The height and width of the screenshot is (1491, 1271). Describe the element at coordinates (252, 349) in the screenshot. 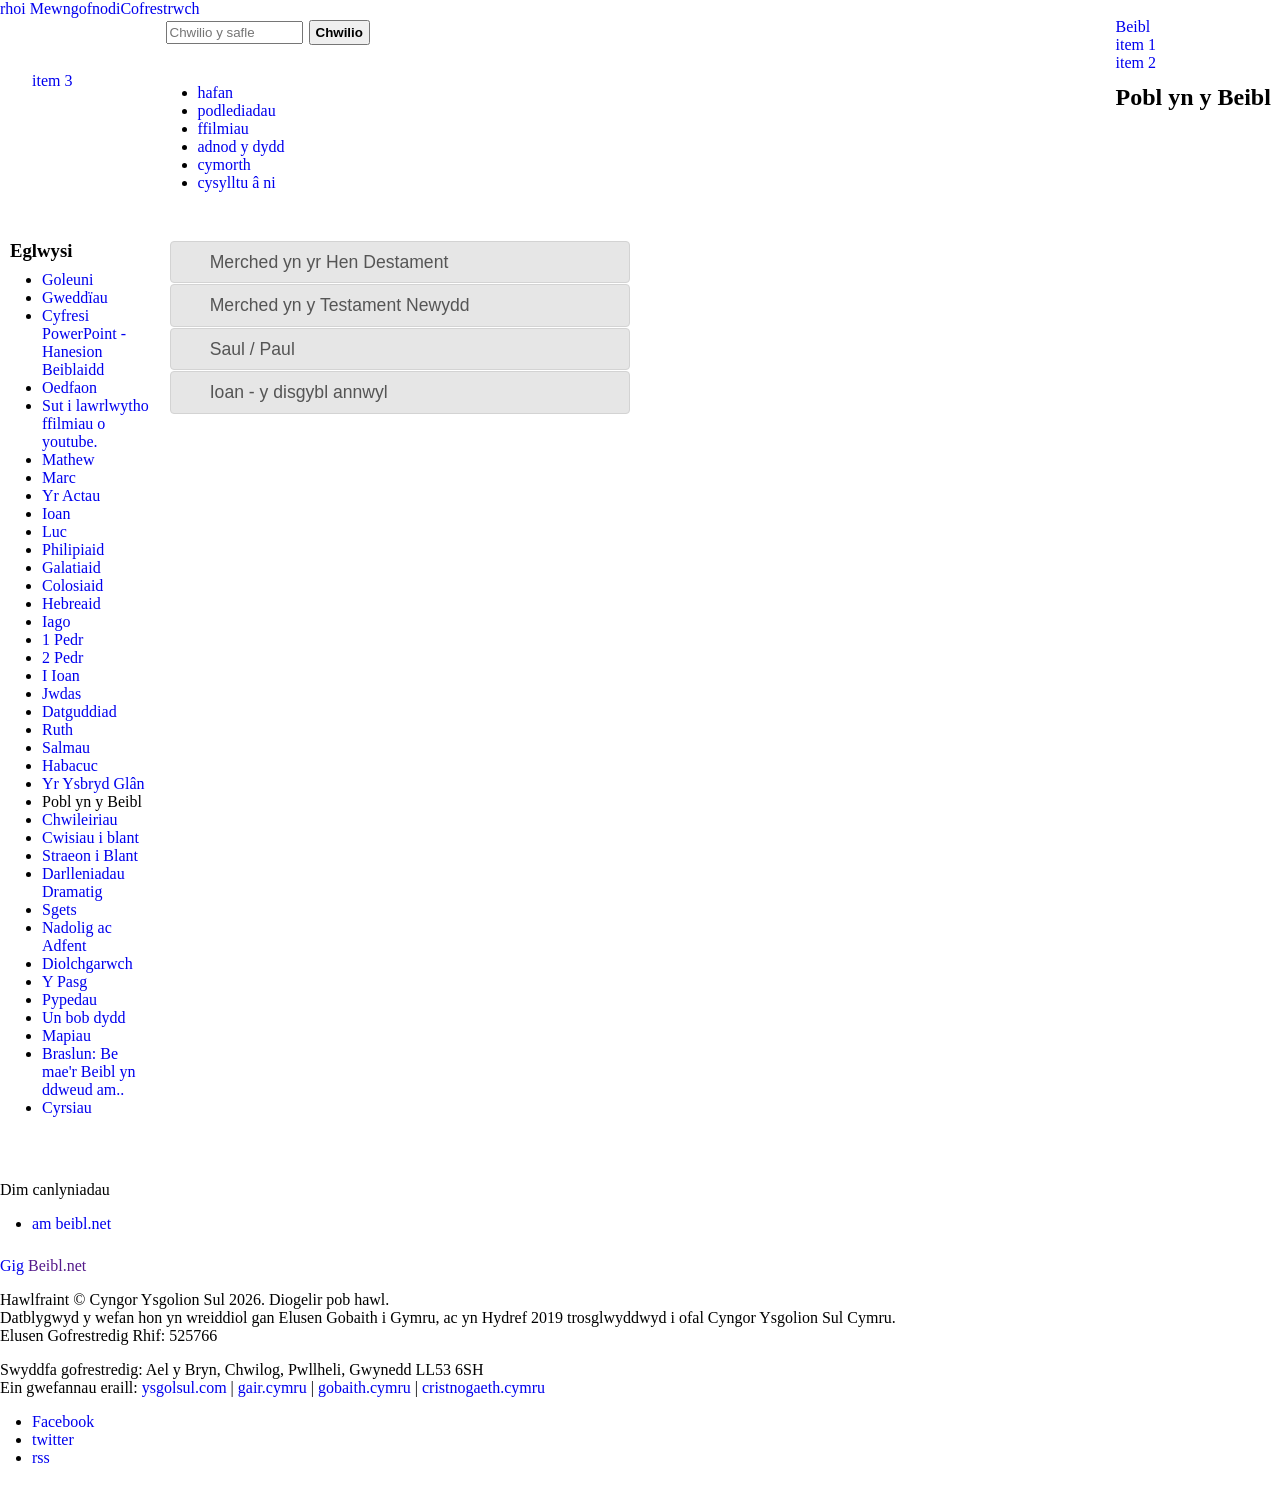

I see `Saul / Paul` at that location.